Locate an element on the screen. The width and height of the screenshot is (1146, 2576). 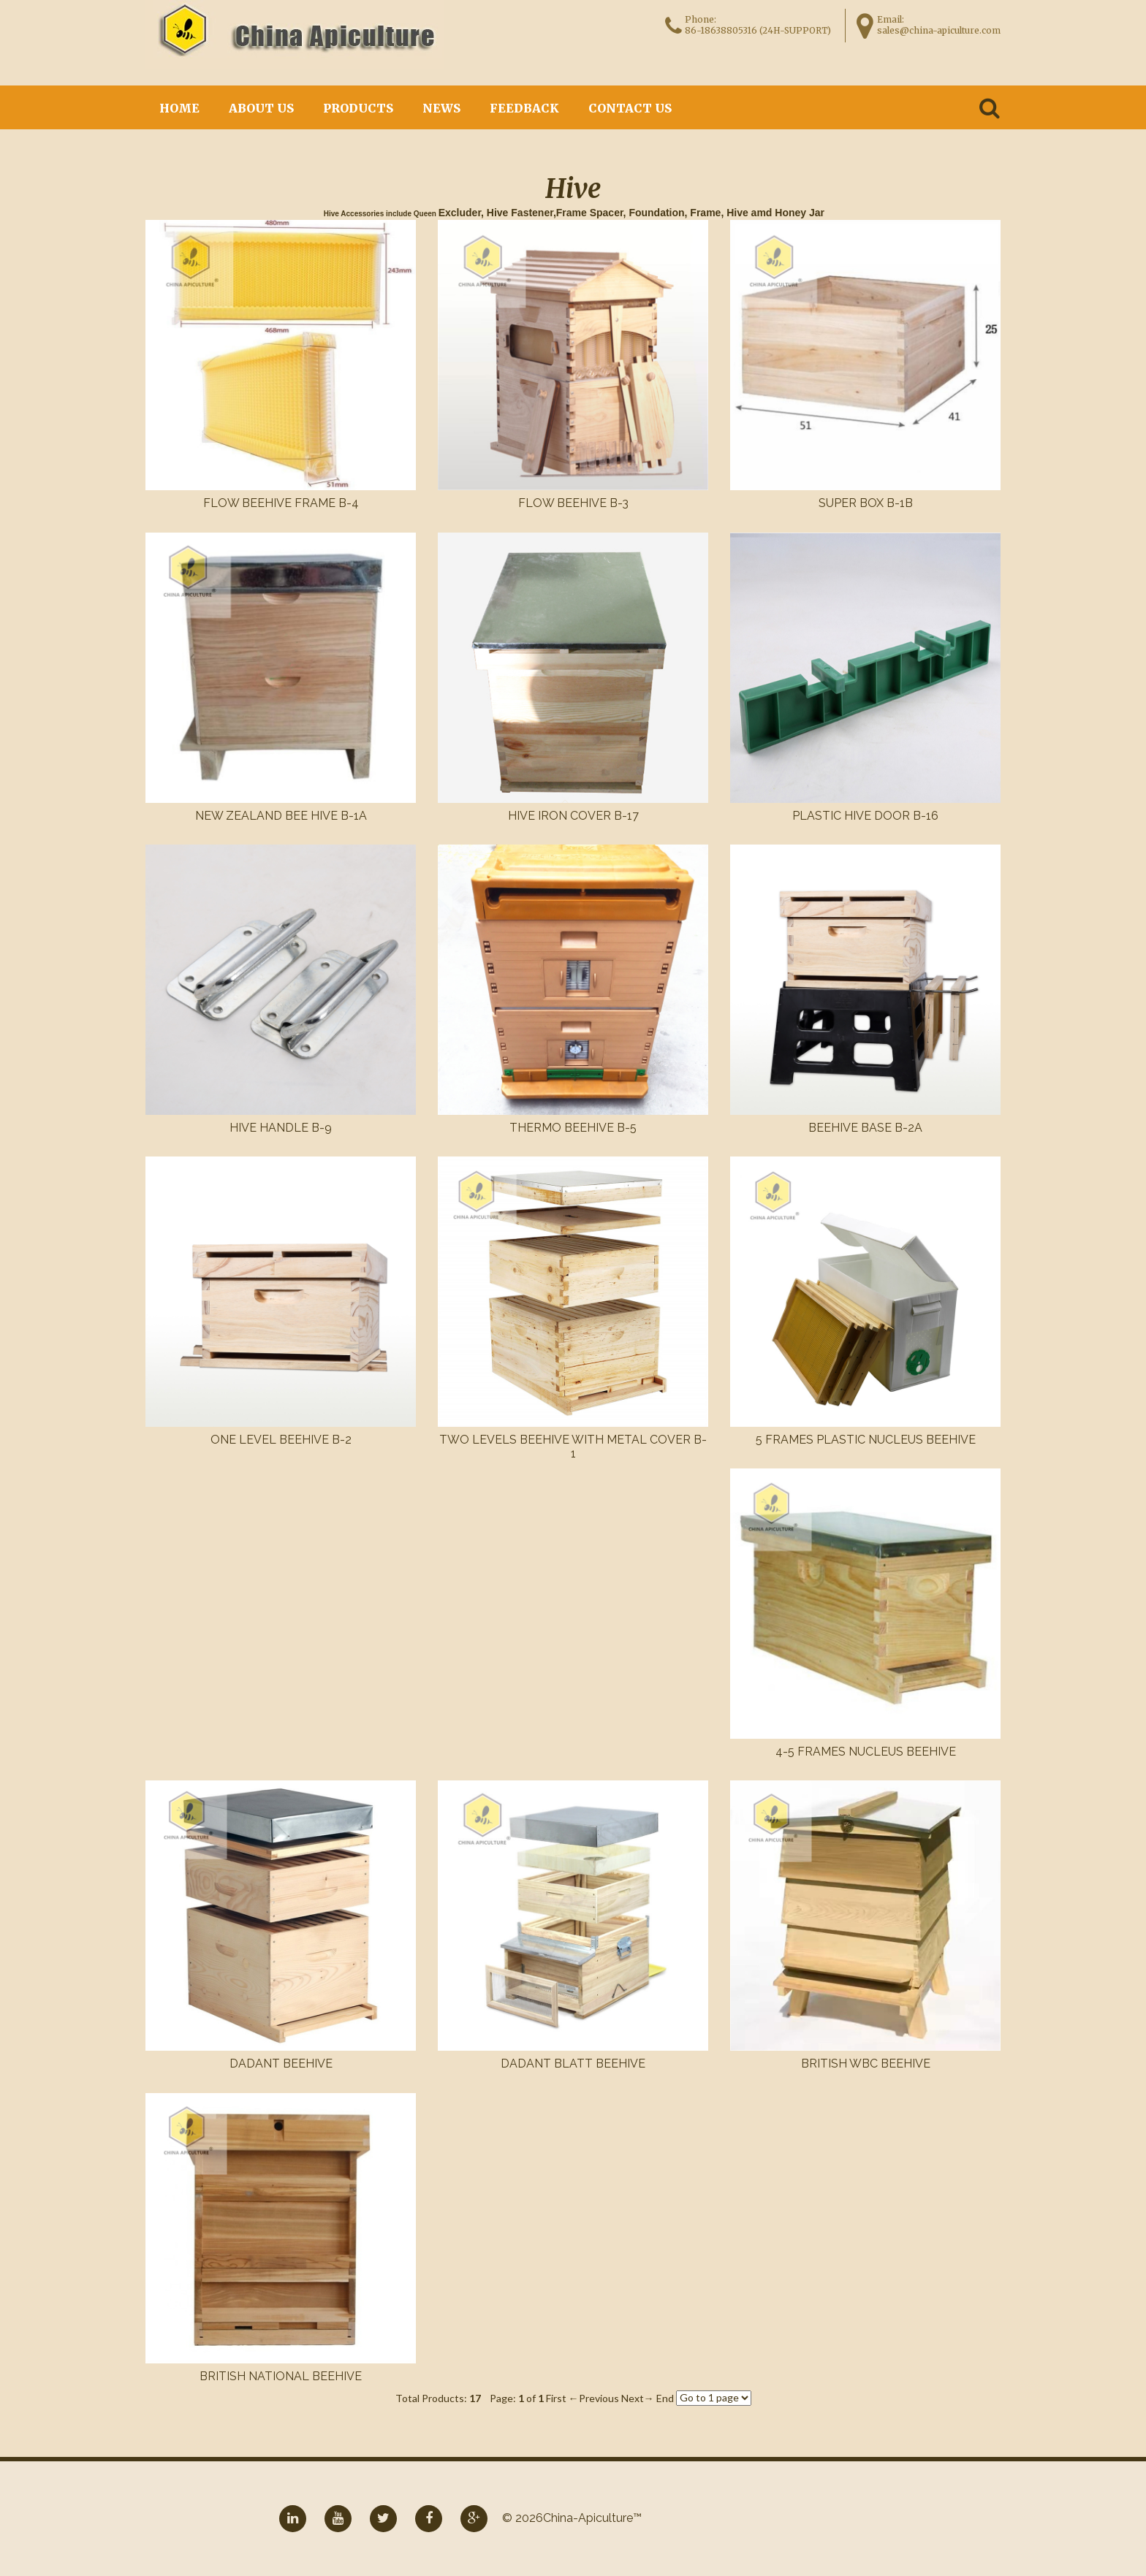
Plastic Hive door B-16 is located at coordinates (865, 816).